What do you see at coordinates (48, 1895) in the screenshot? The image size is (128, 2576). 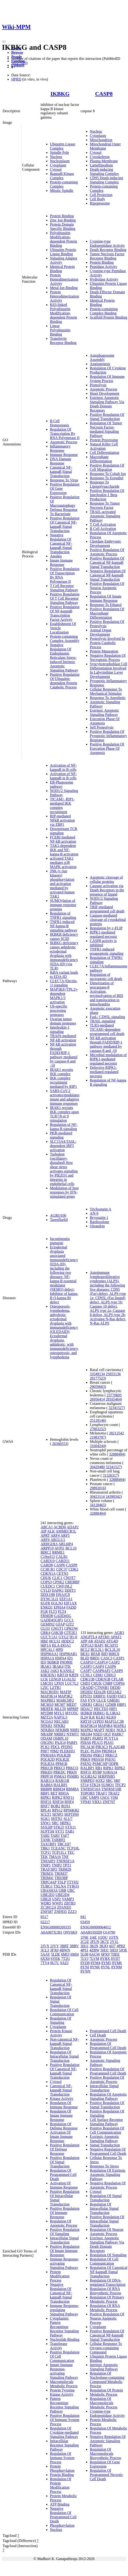 I see `UBE2D3` at bounding box center [48, 1895].